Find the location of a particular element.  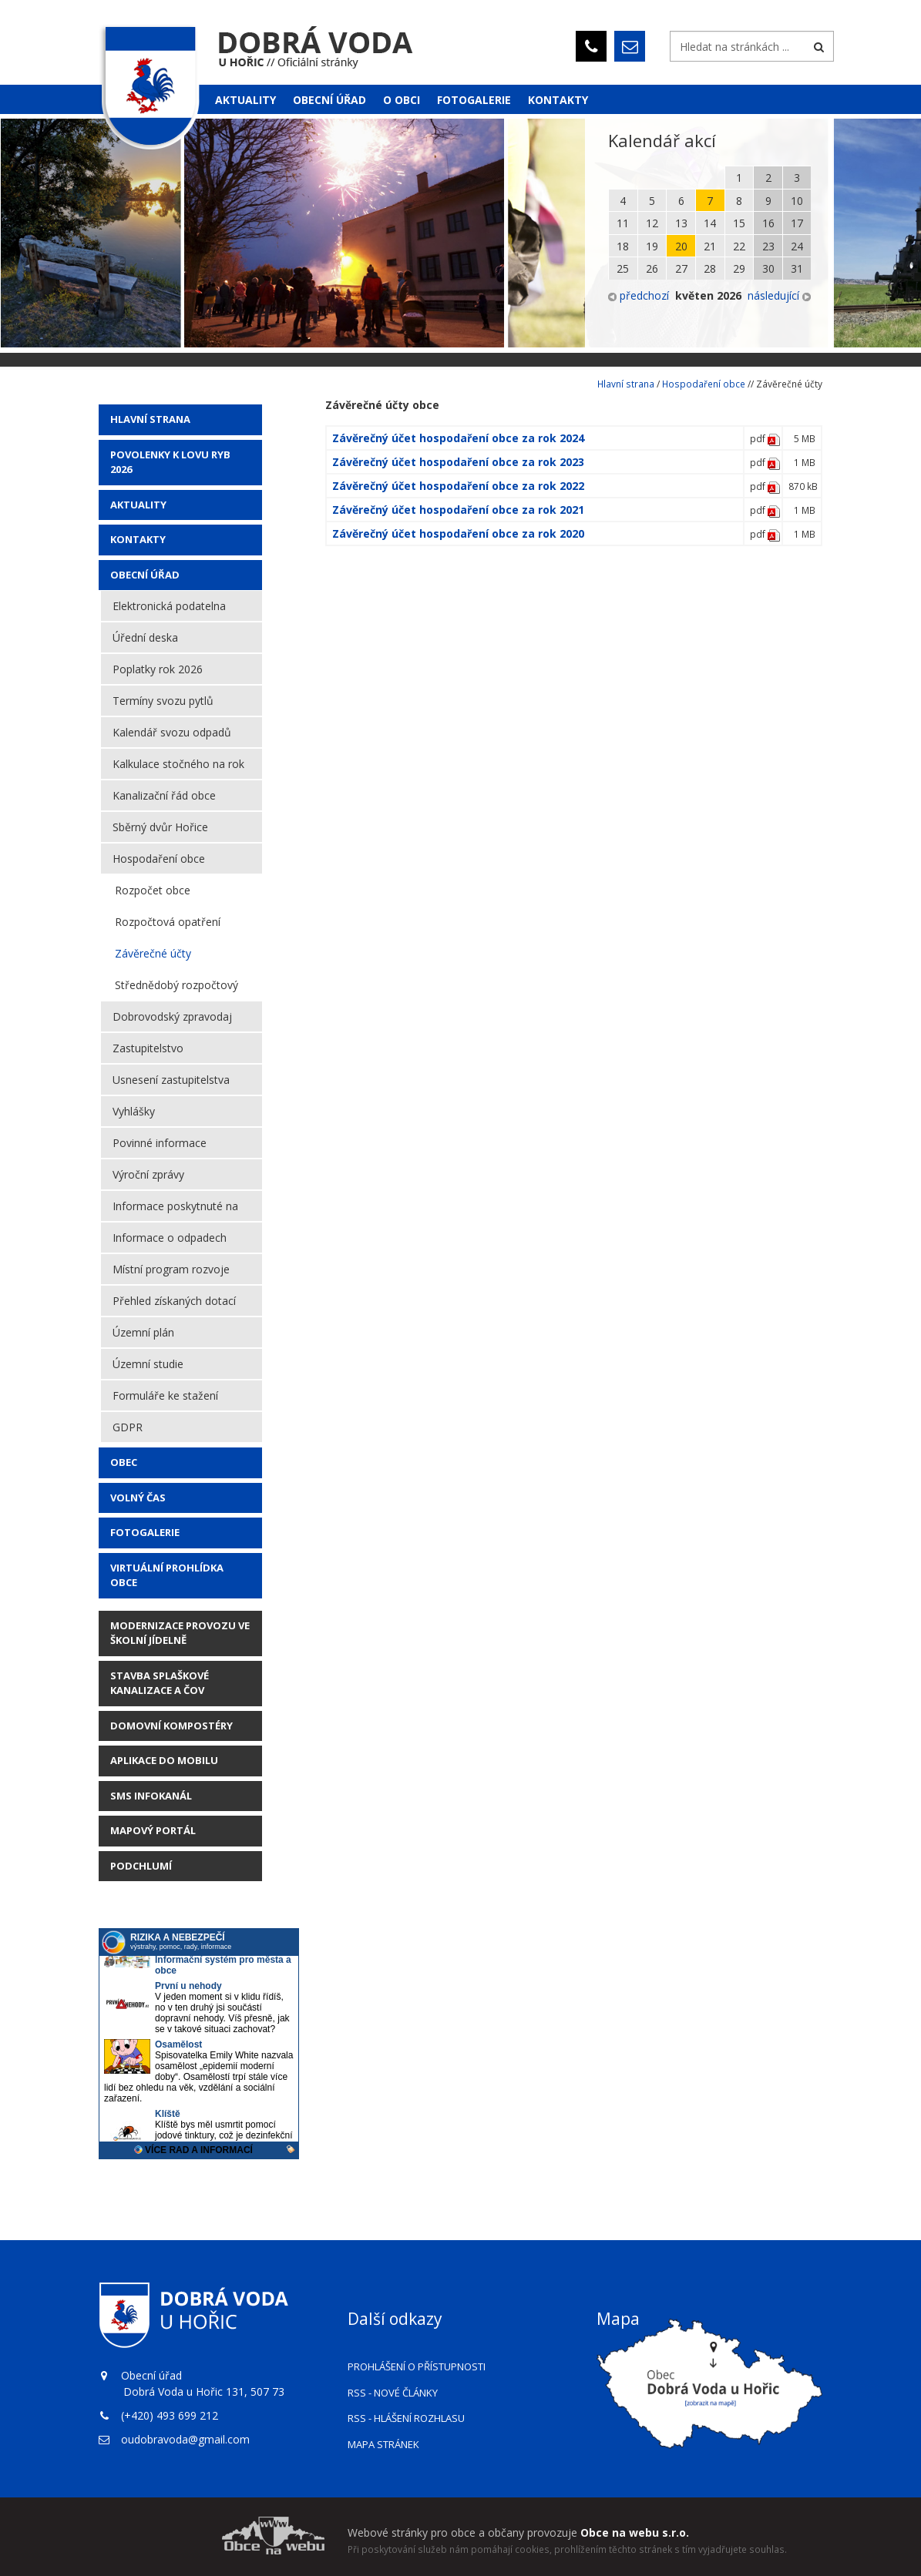

25 is located at coordinates (623, 268).